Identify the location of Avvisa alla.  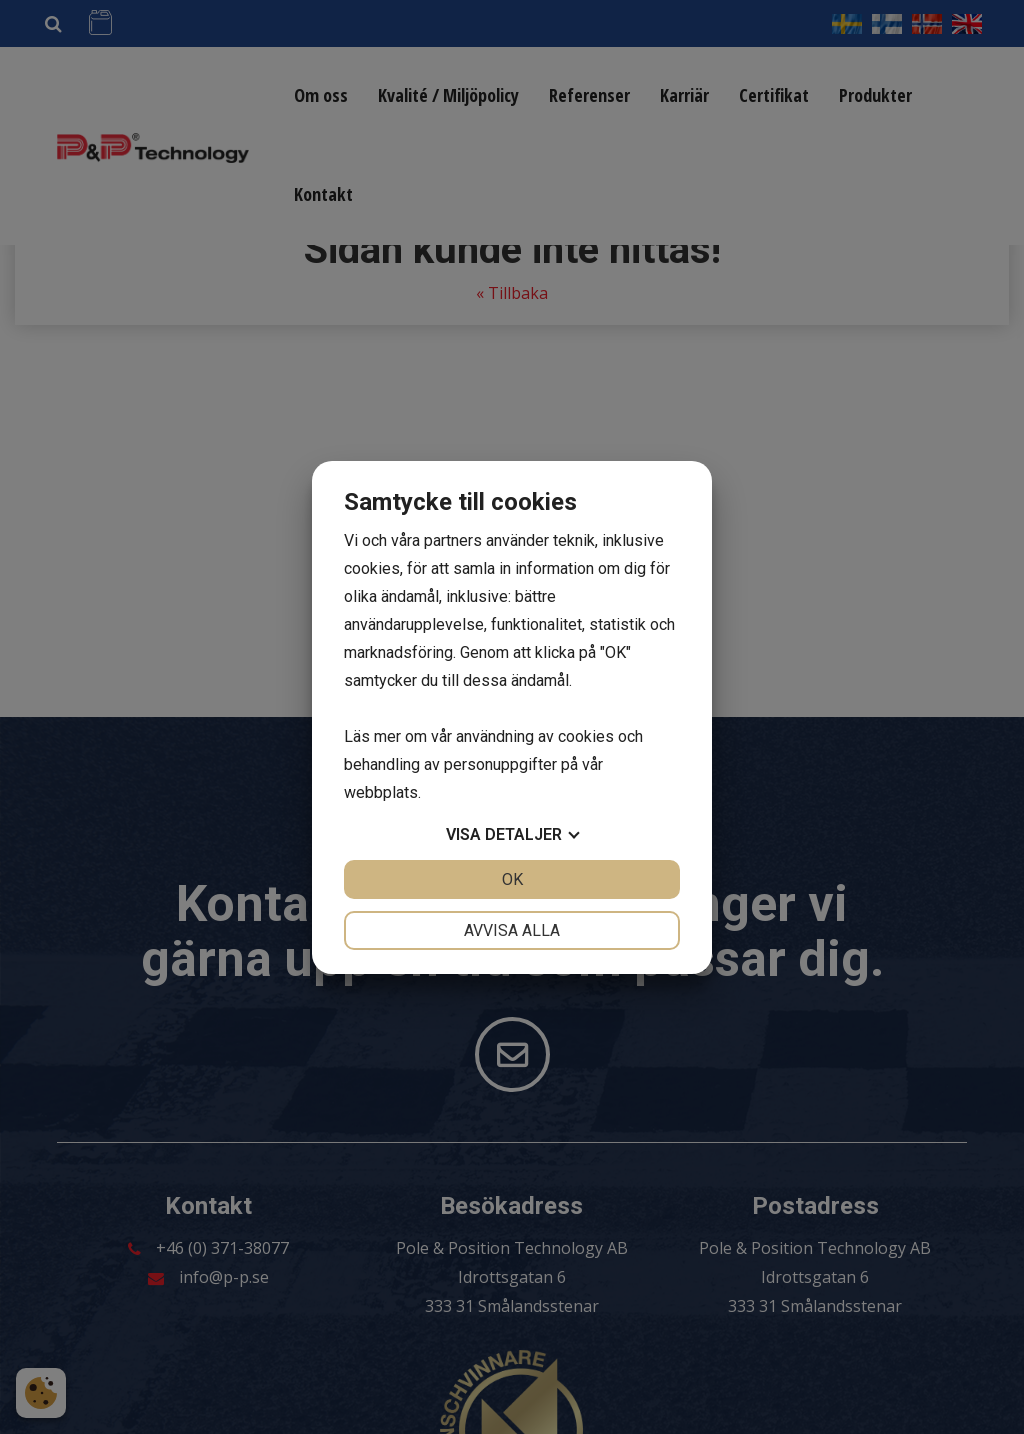
(512, 930).